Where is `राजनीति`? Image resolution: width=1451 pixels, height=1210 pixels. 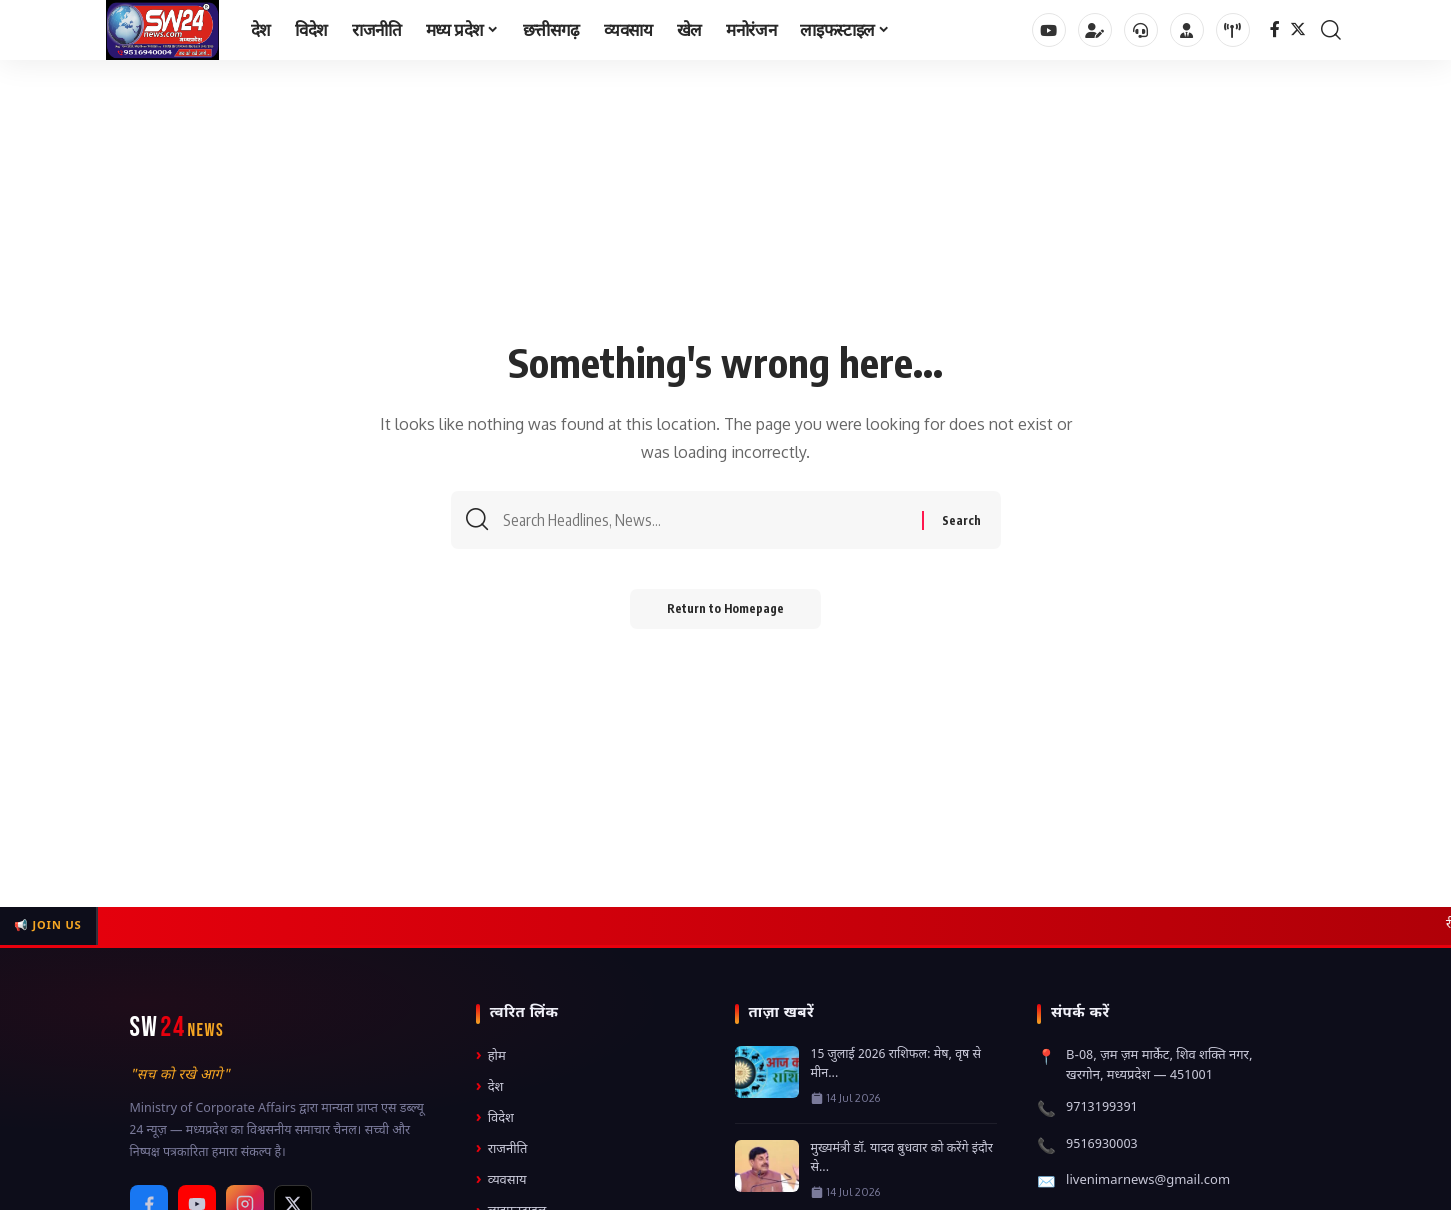
राजनीति is located at coordinates (502, 1149).